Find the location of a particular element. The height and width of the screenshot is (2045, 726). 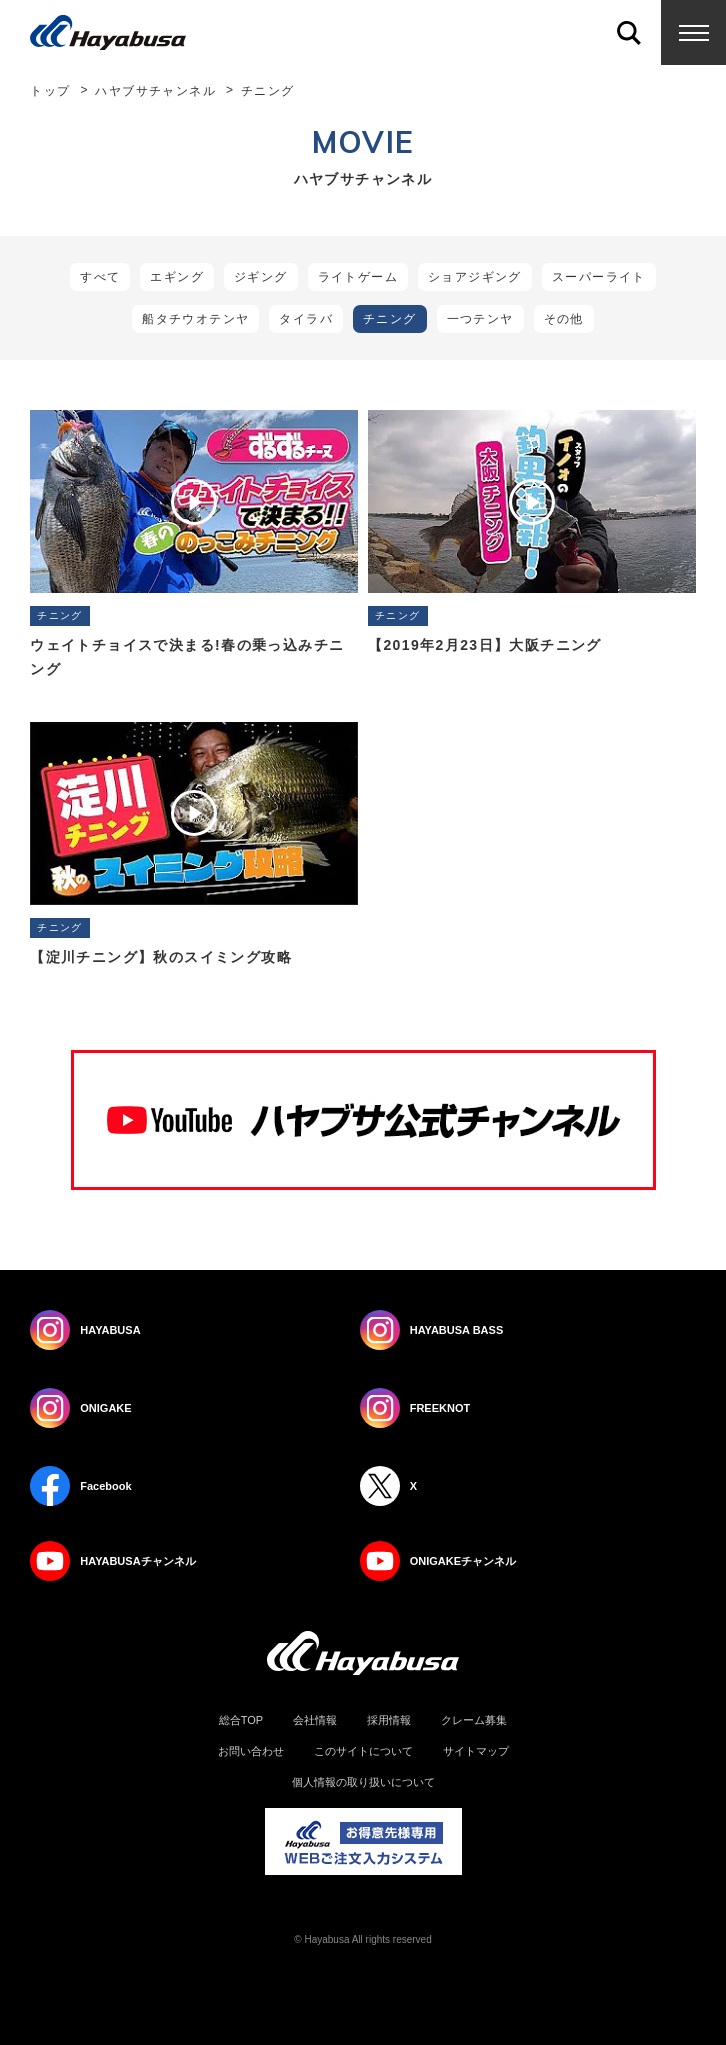

ジギング is located at coordinates (261, 277).